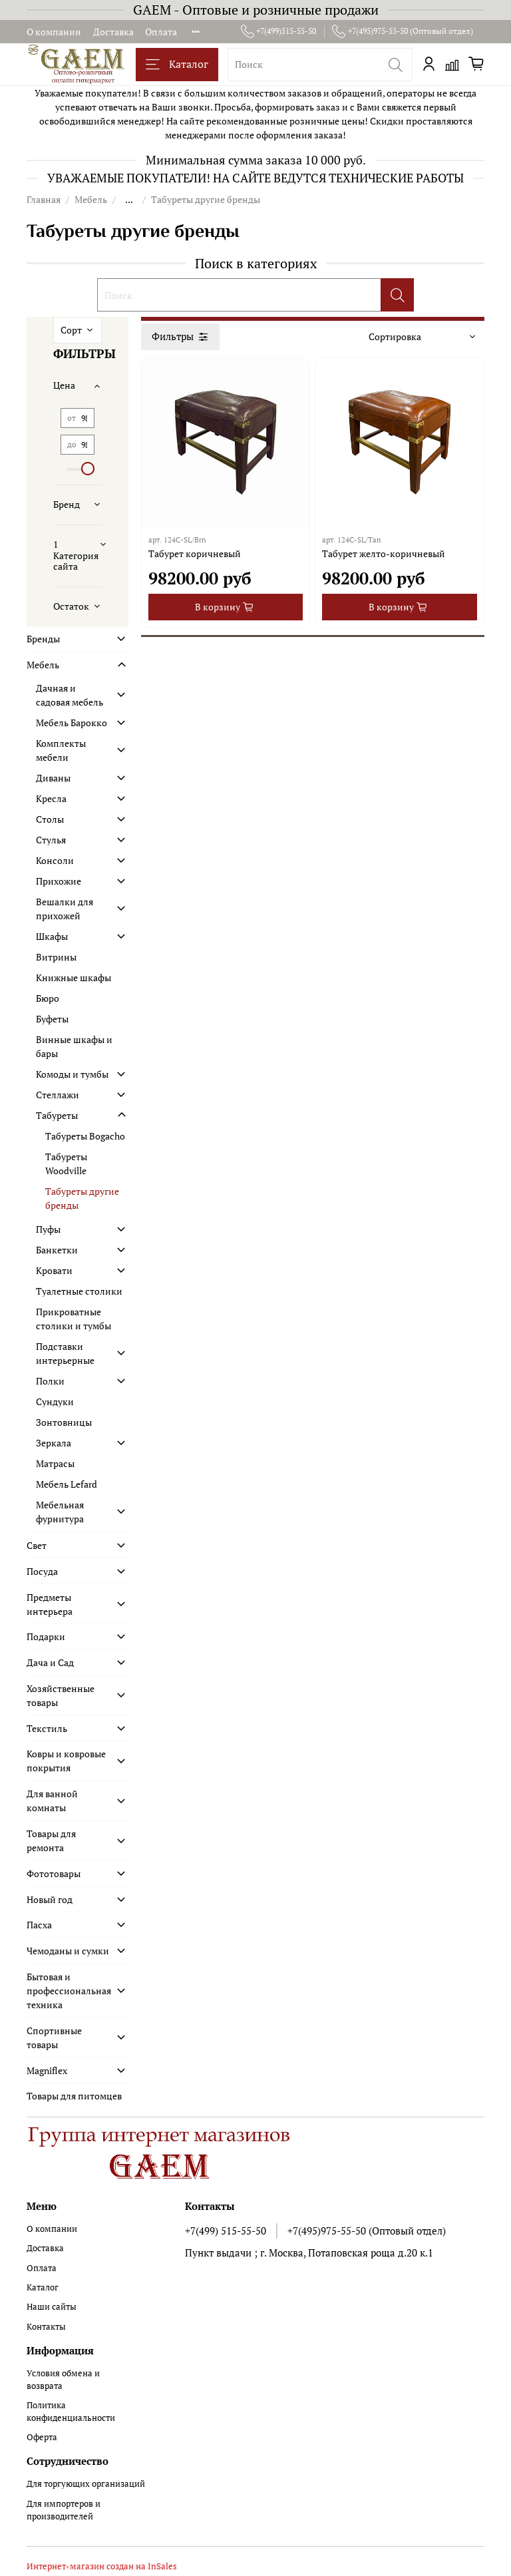 This screenshot has width=511, height=2576. Describe the element at coordinates (50, 1662) in the screenshot. I see `Дача и Сад` at that location.